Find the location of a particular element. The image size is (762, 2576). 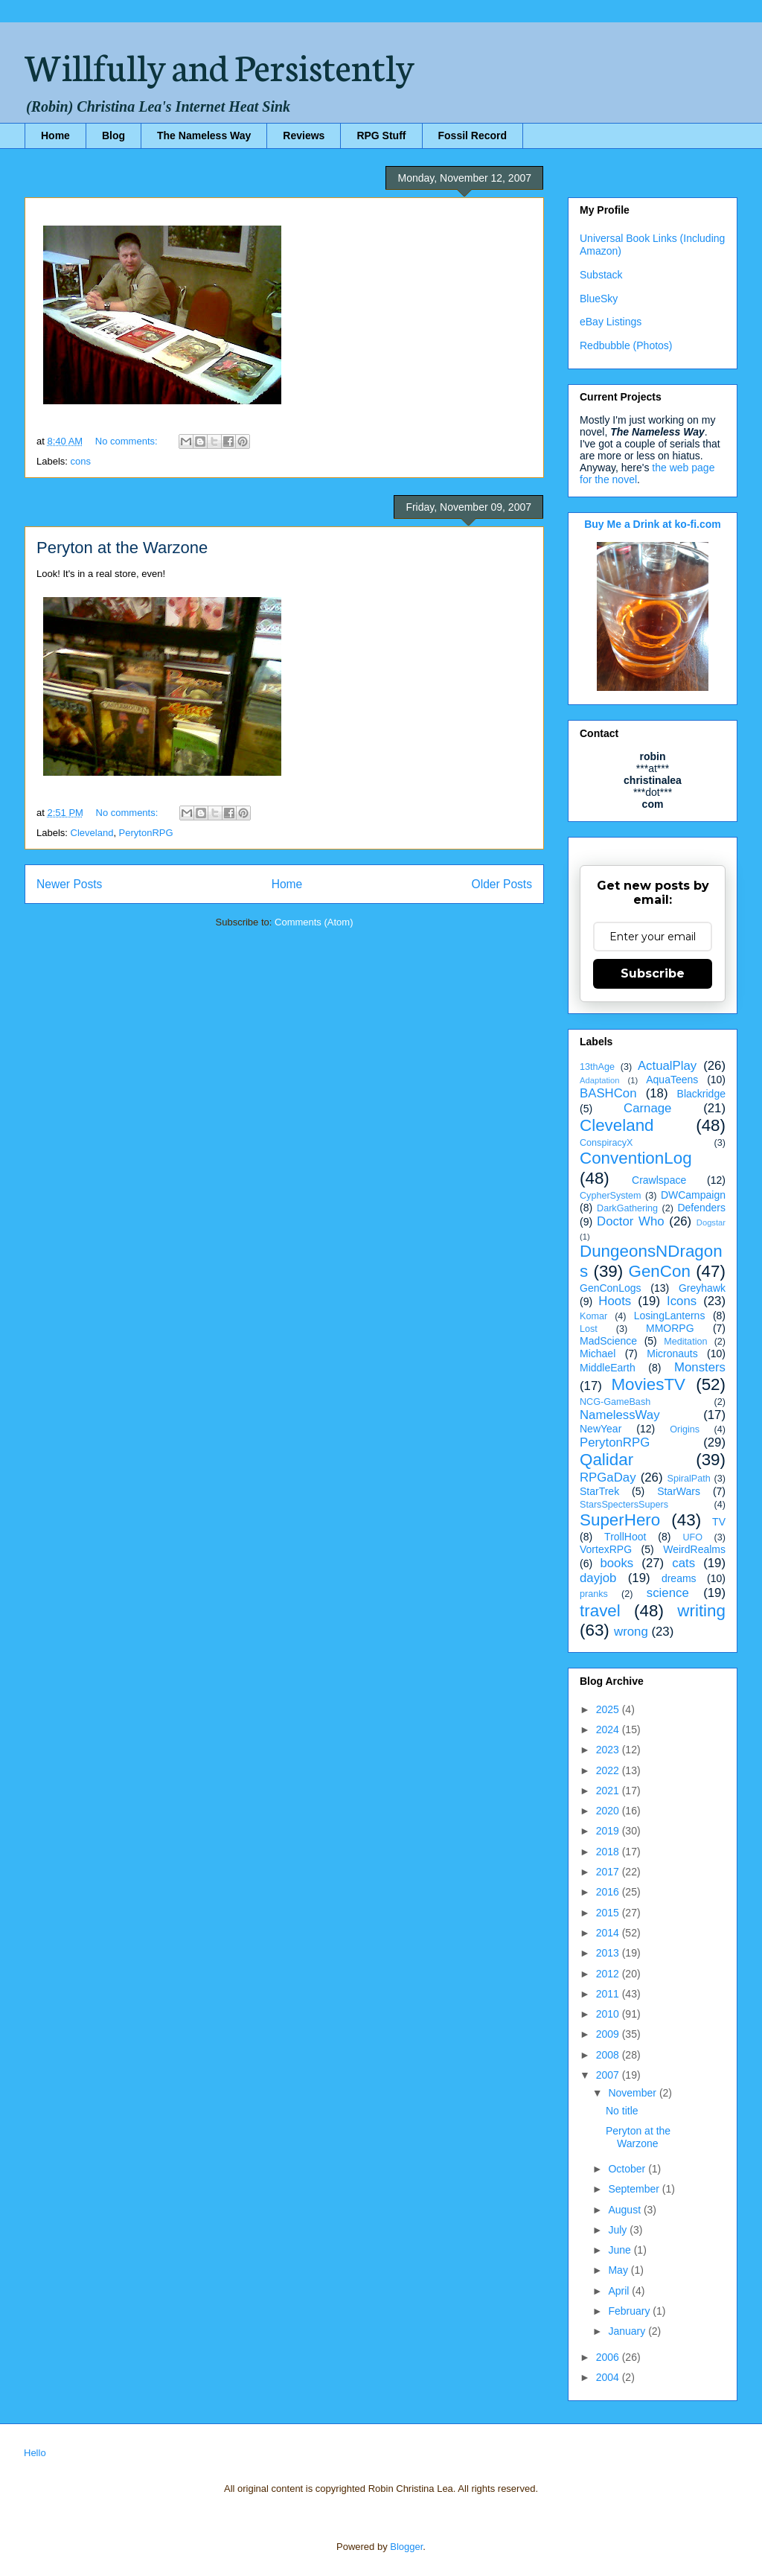

SuperHero is located at coordinates (620, 1520).